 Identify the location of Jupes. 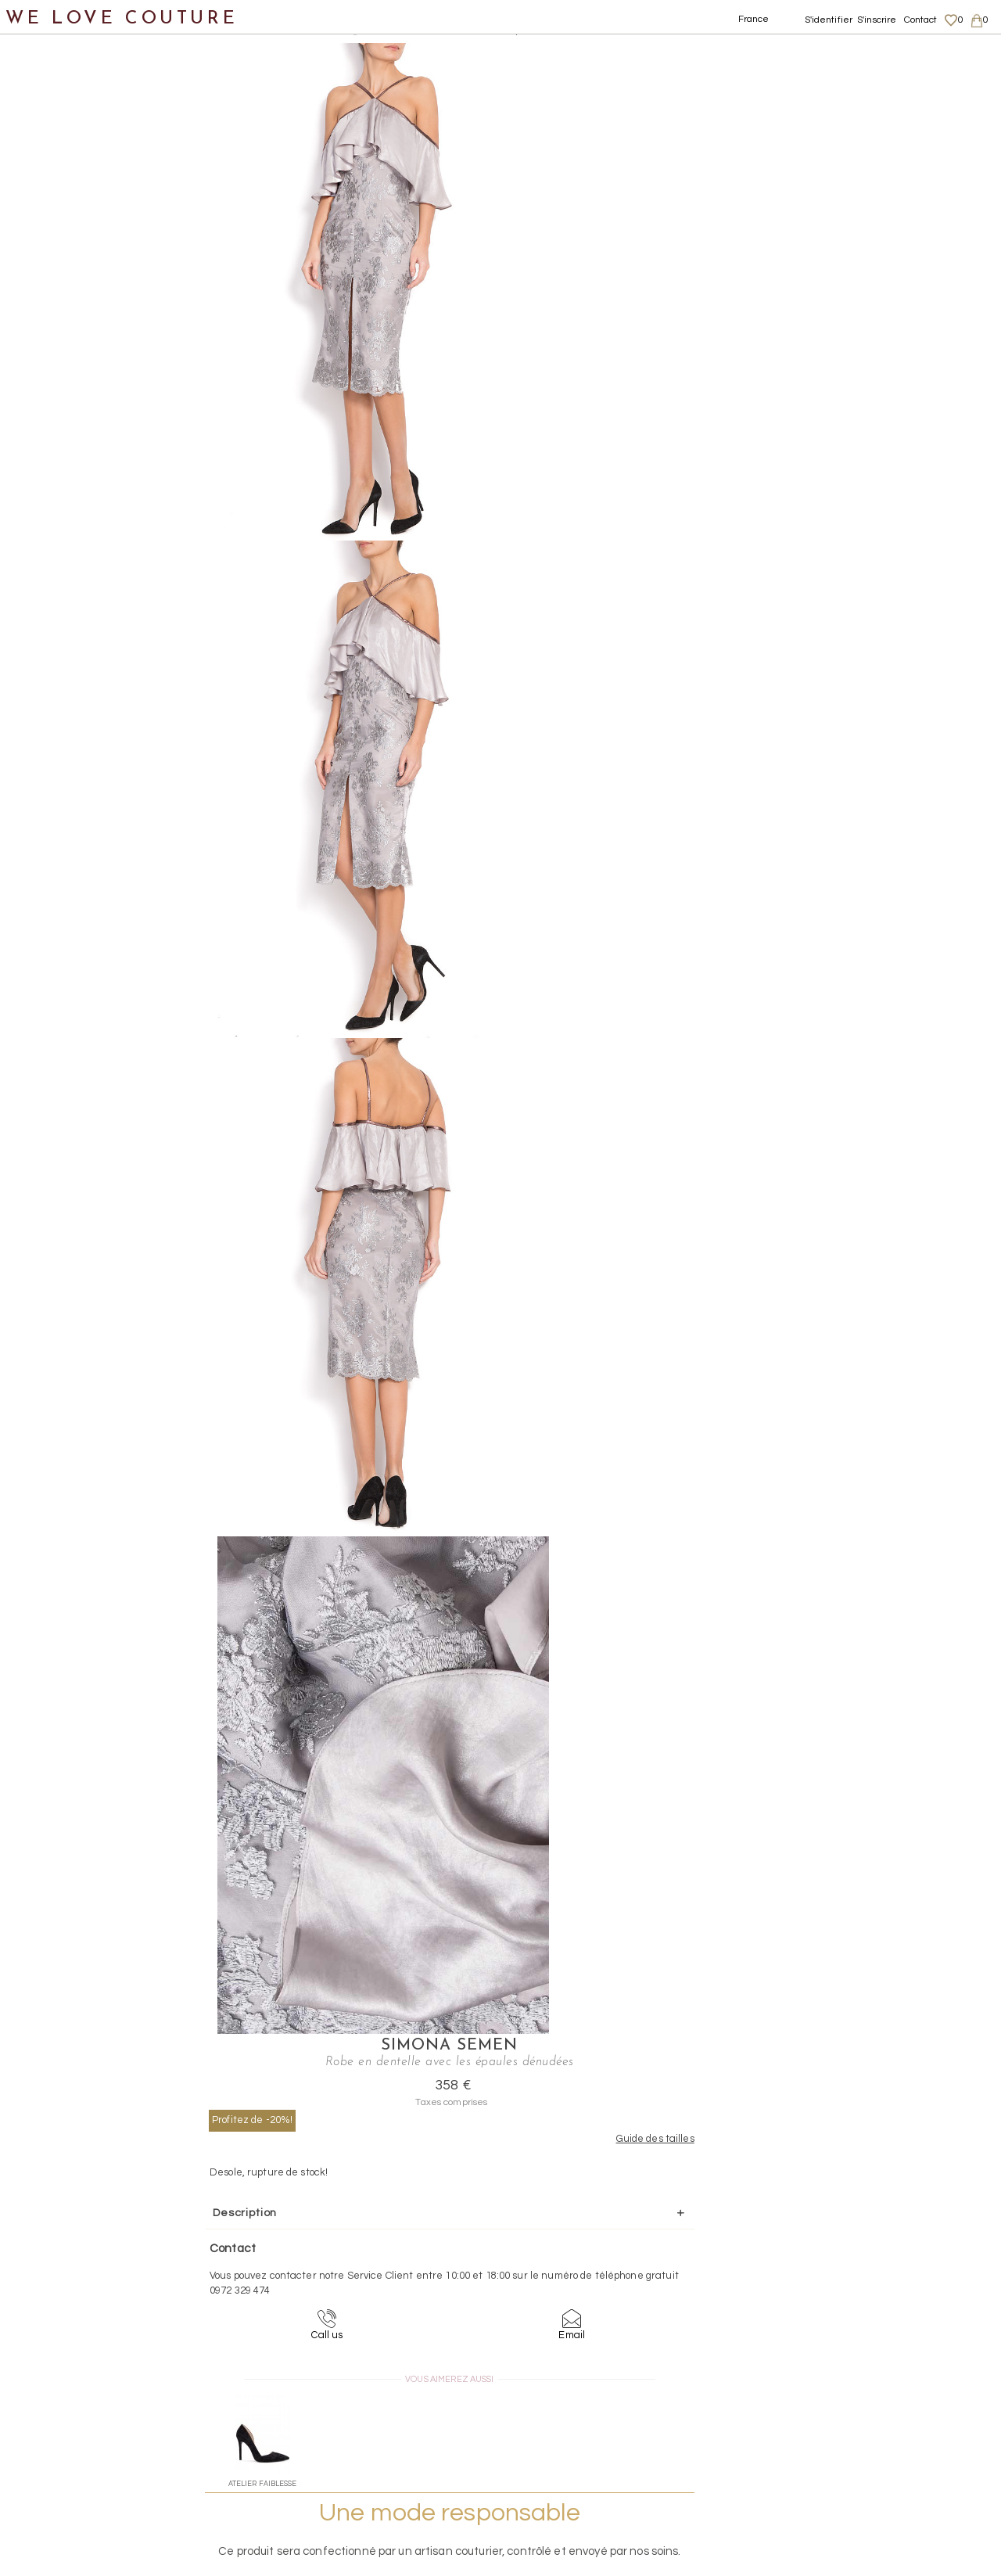
(50, 191).